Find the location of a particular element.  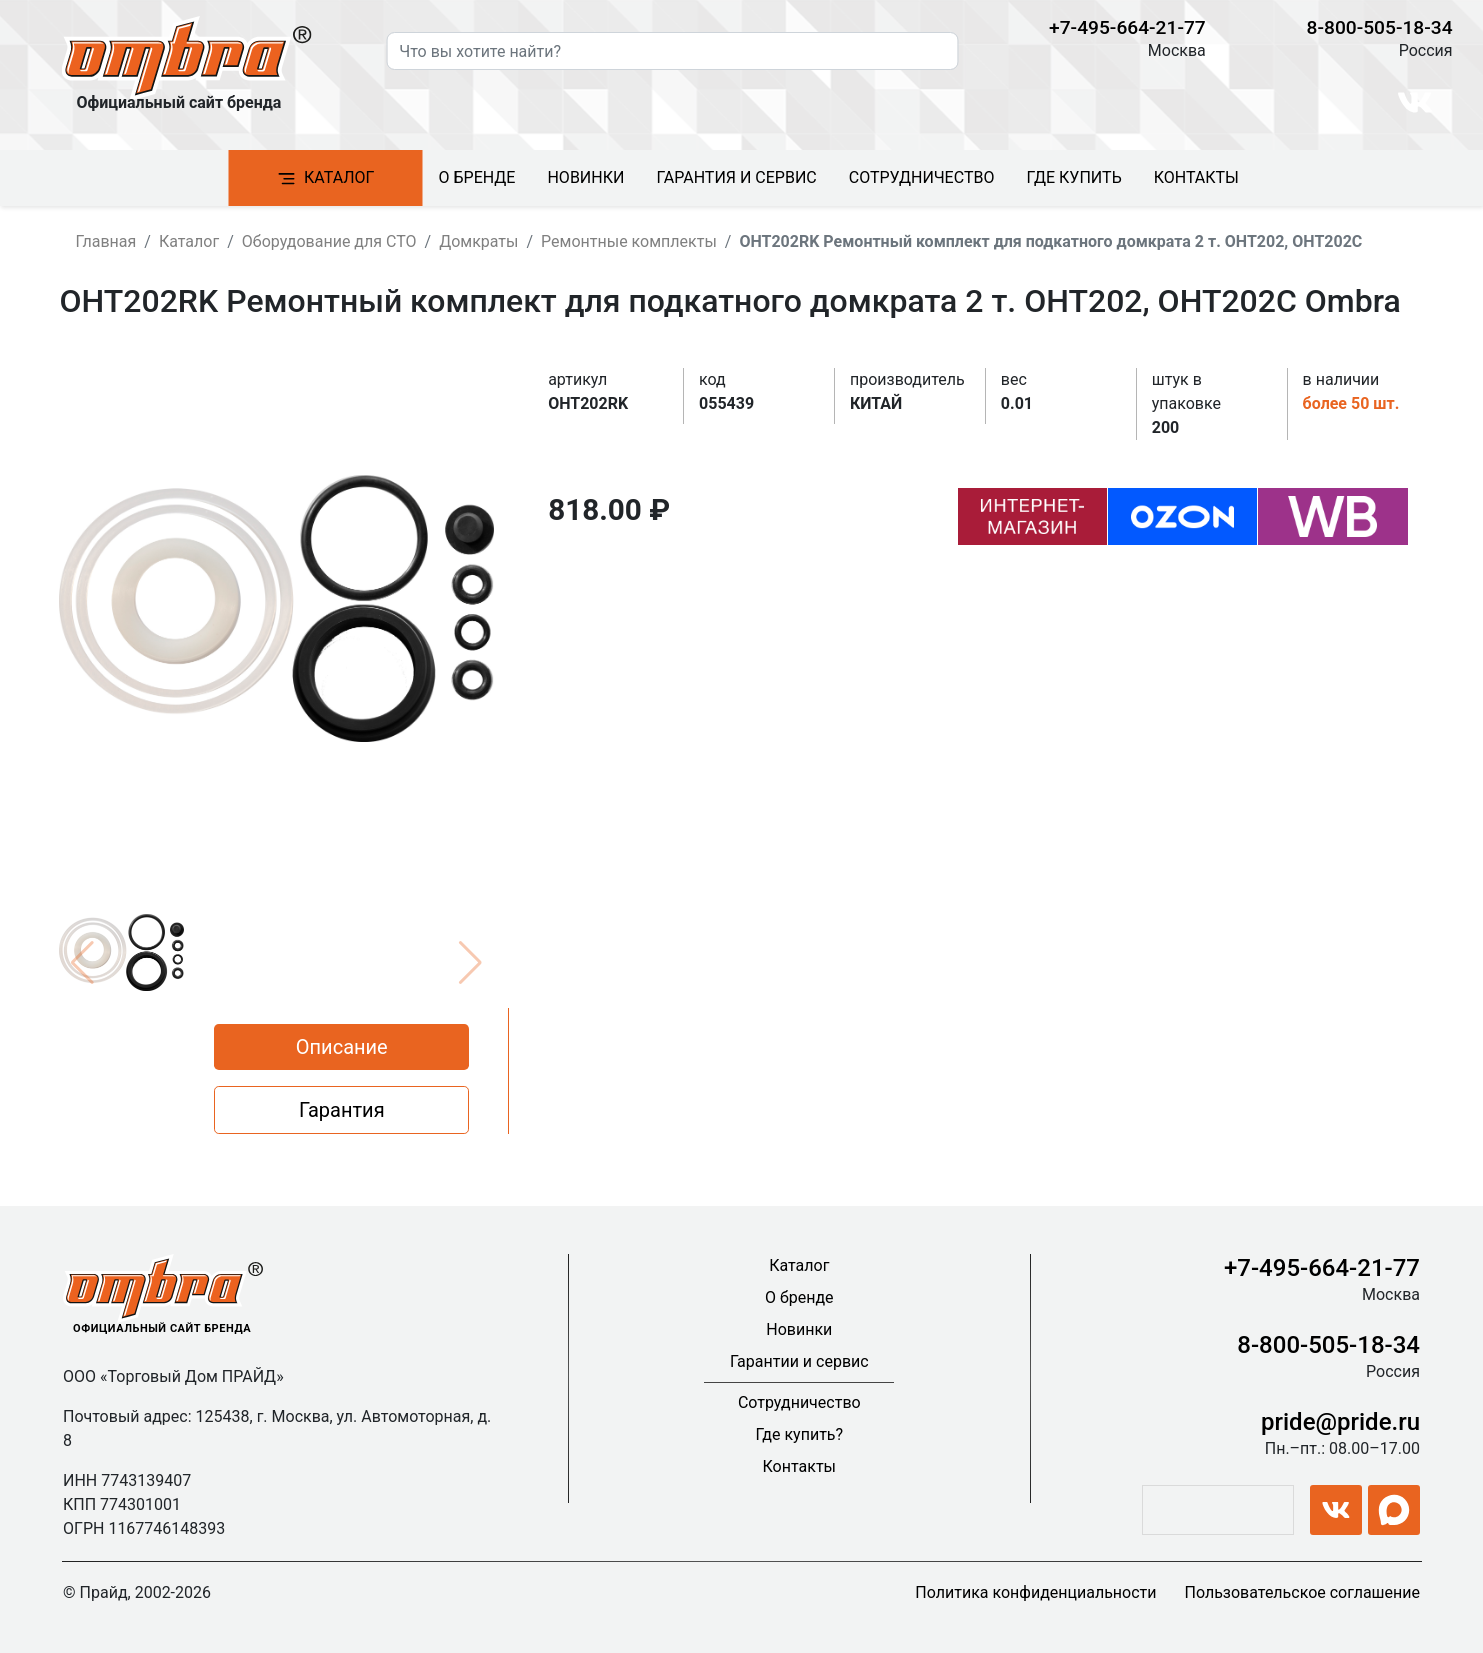

Сотрудничество is located at coordinates (922, 177).